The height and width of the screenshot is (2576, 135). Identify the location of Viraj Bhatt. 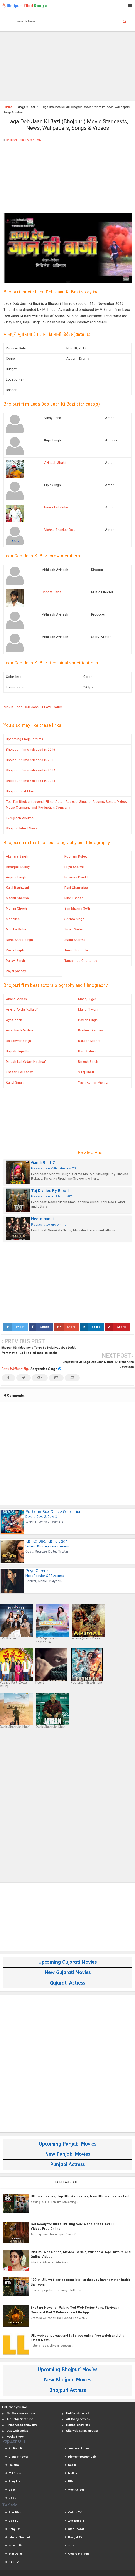
(86, 1072).